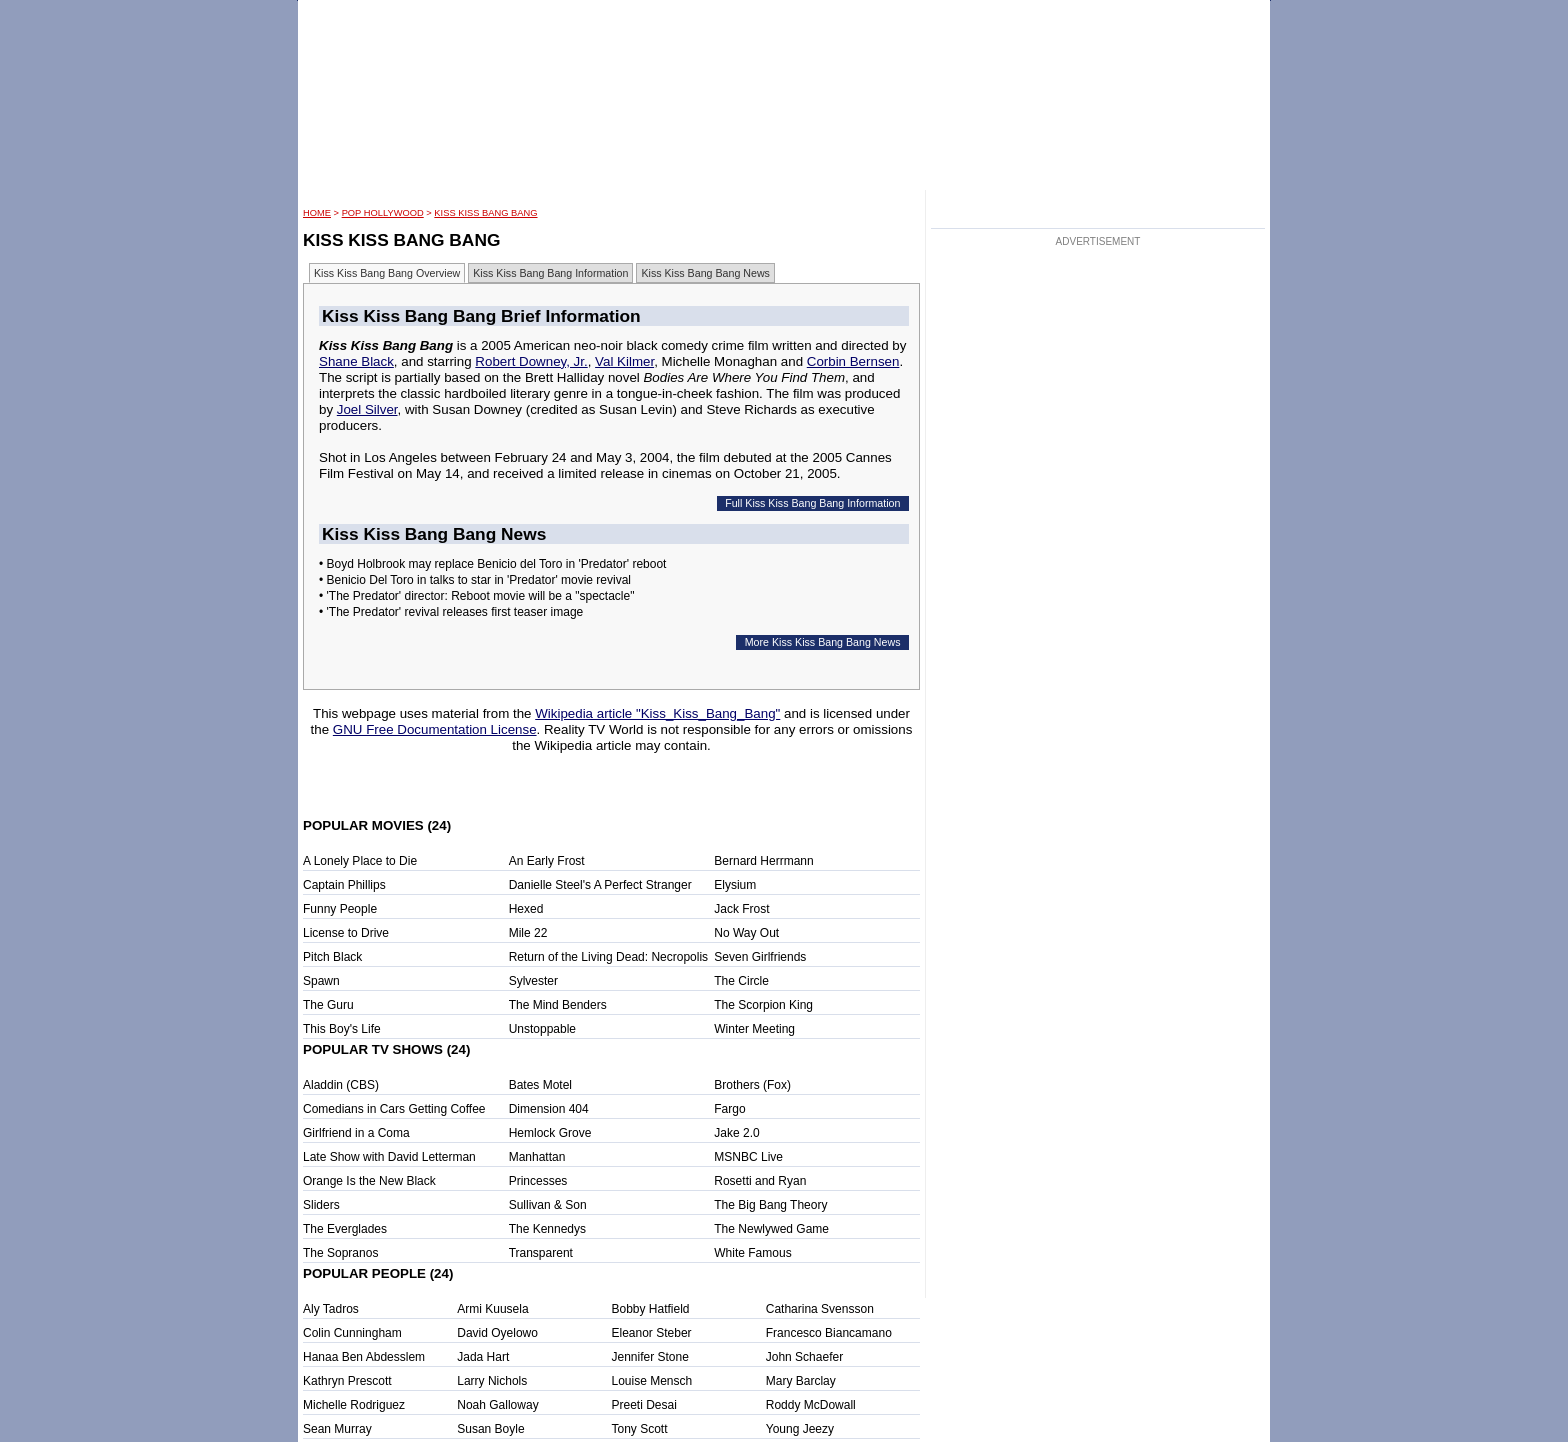 This screenshot has height=1442, width=1568. I want to click on Captain Phillips, so click(344, 885).